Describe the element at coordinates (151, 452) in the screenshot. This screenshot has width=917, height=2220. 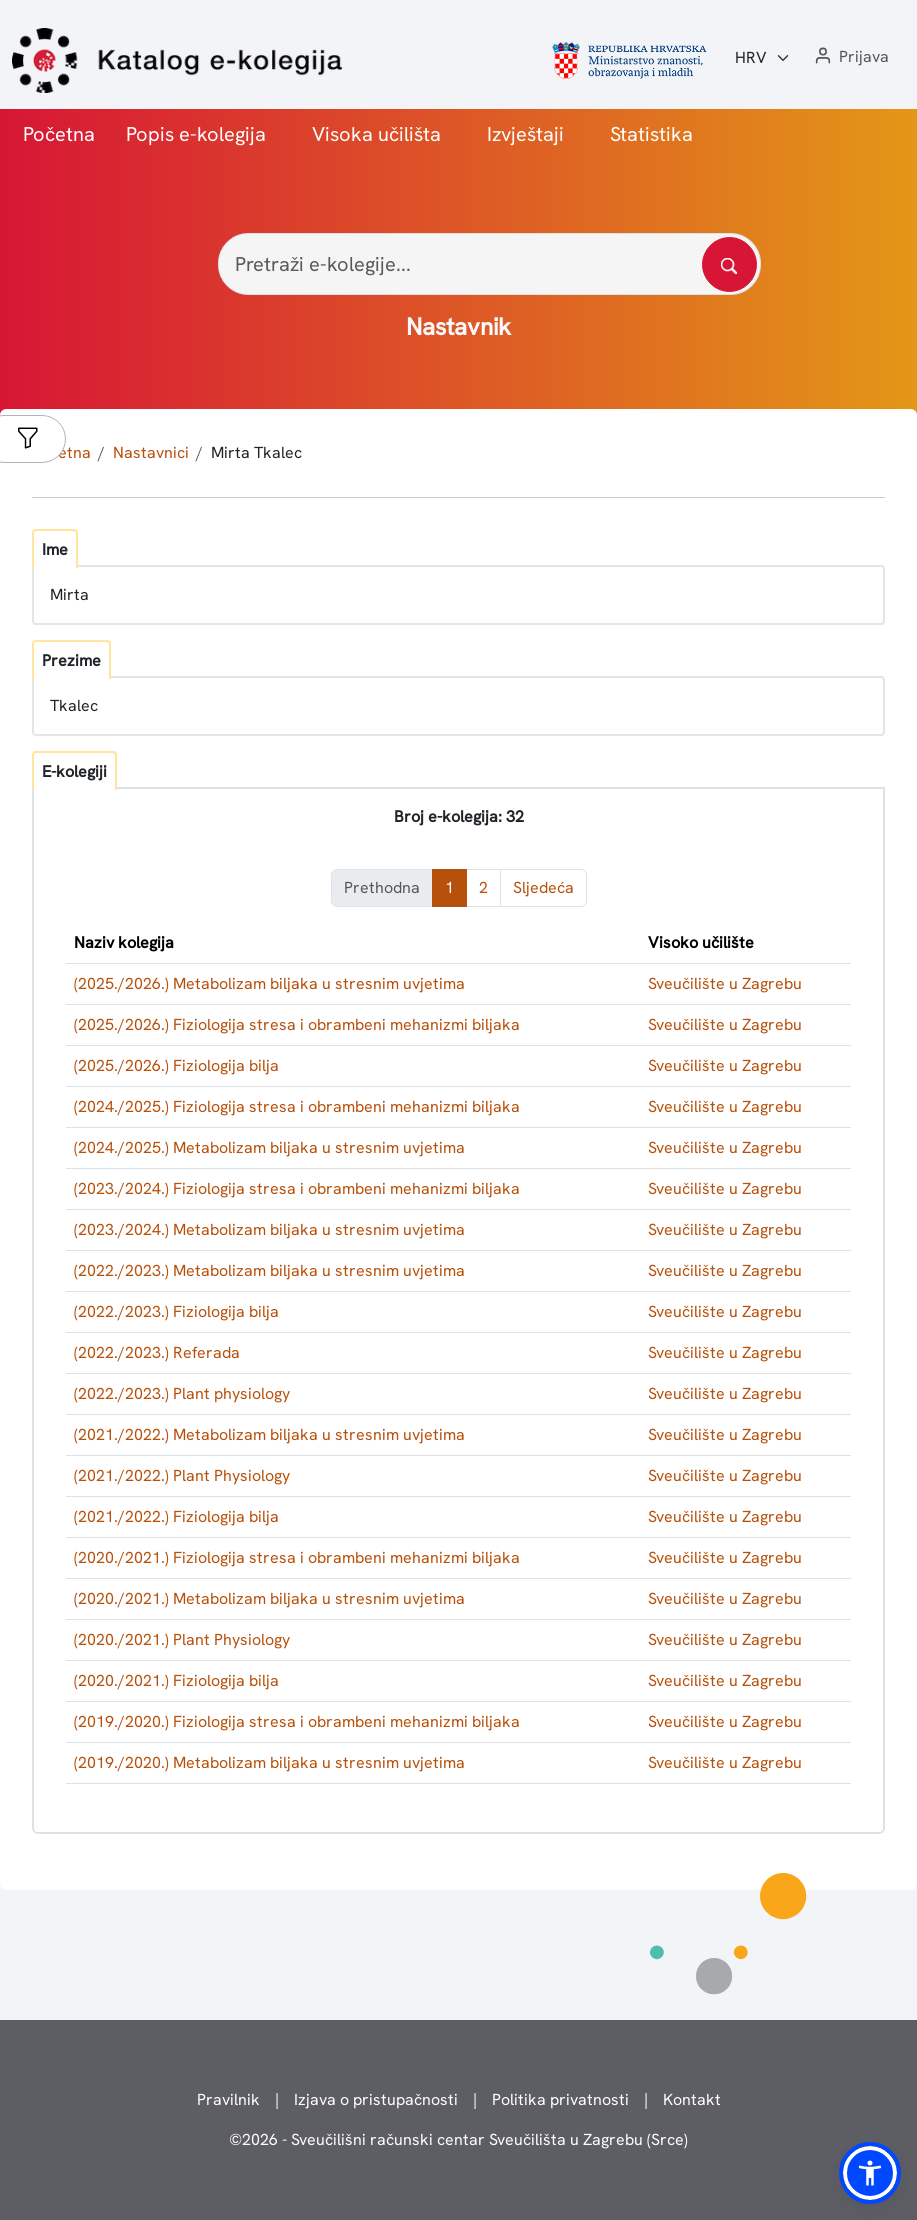
I see `Nastavnici` at that location.